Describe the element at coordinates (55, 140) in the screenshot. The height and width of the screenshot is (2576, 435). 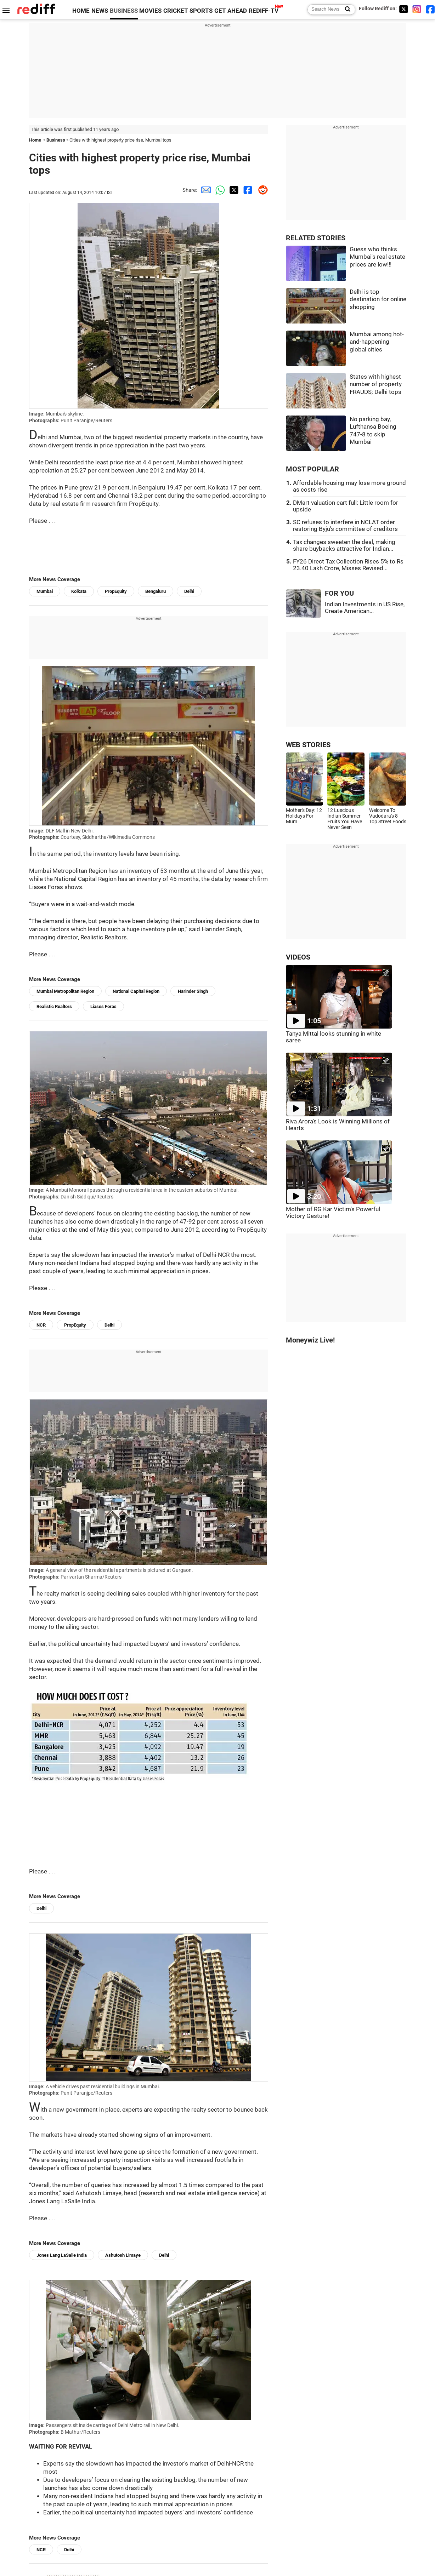
I see `Business` at that location.